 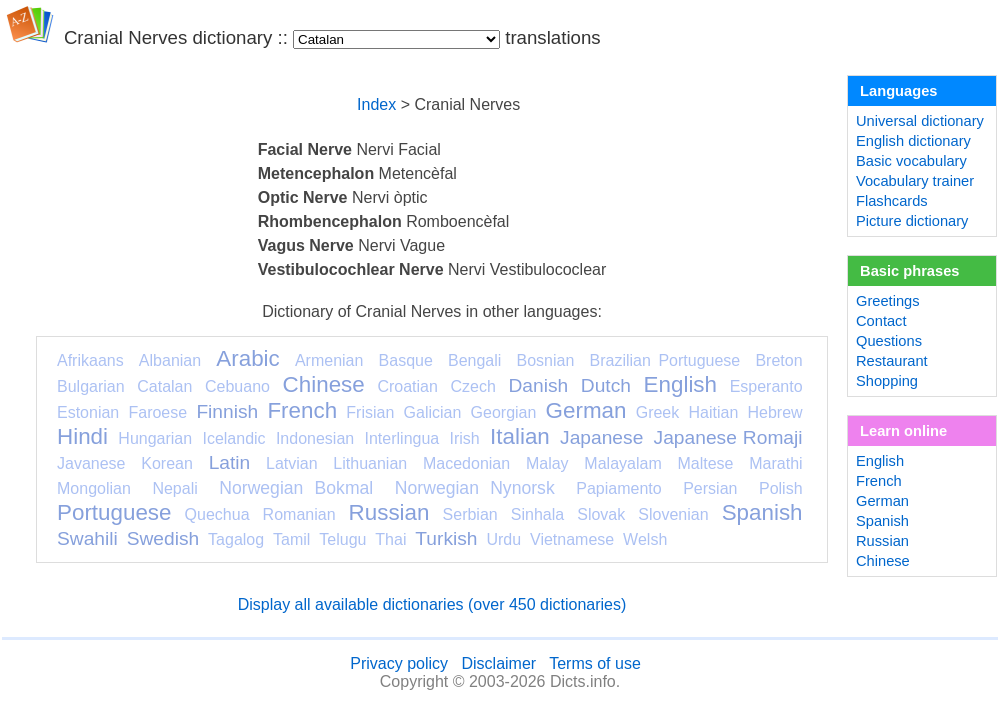 I want to click on English, so click(x=680, y=384).